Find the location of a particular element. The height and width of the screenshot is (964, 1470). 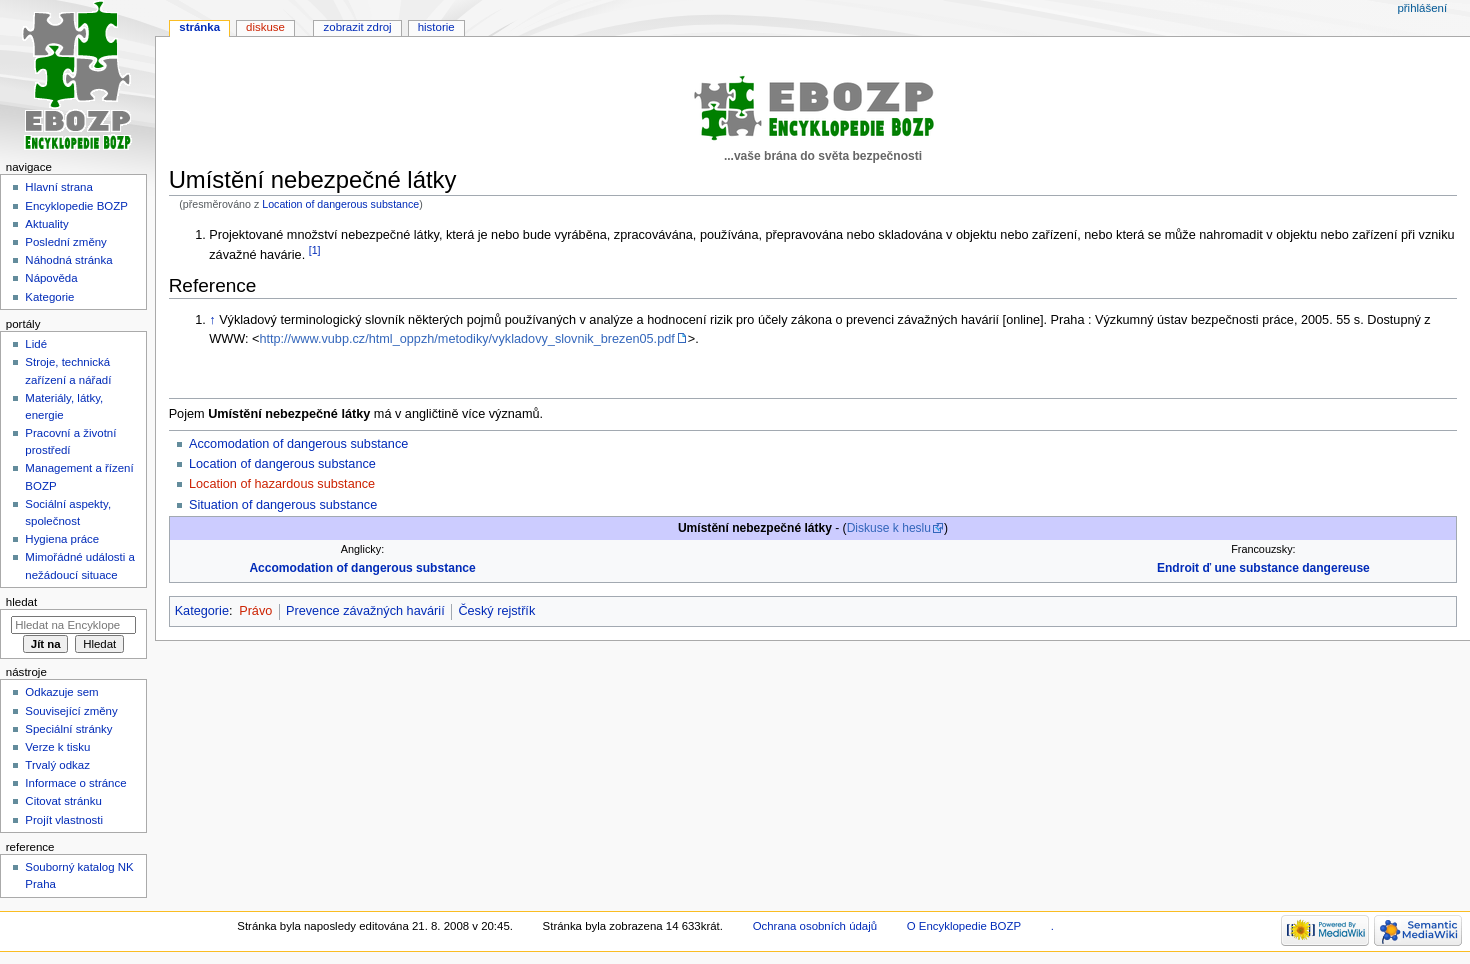

Související změny is located at coordinates (71, 711).